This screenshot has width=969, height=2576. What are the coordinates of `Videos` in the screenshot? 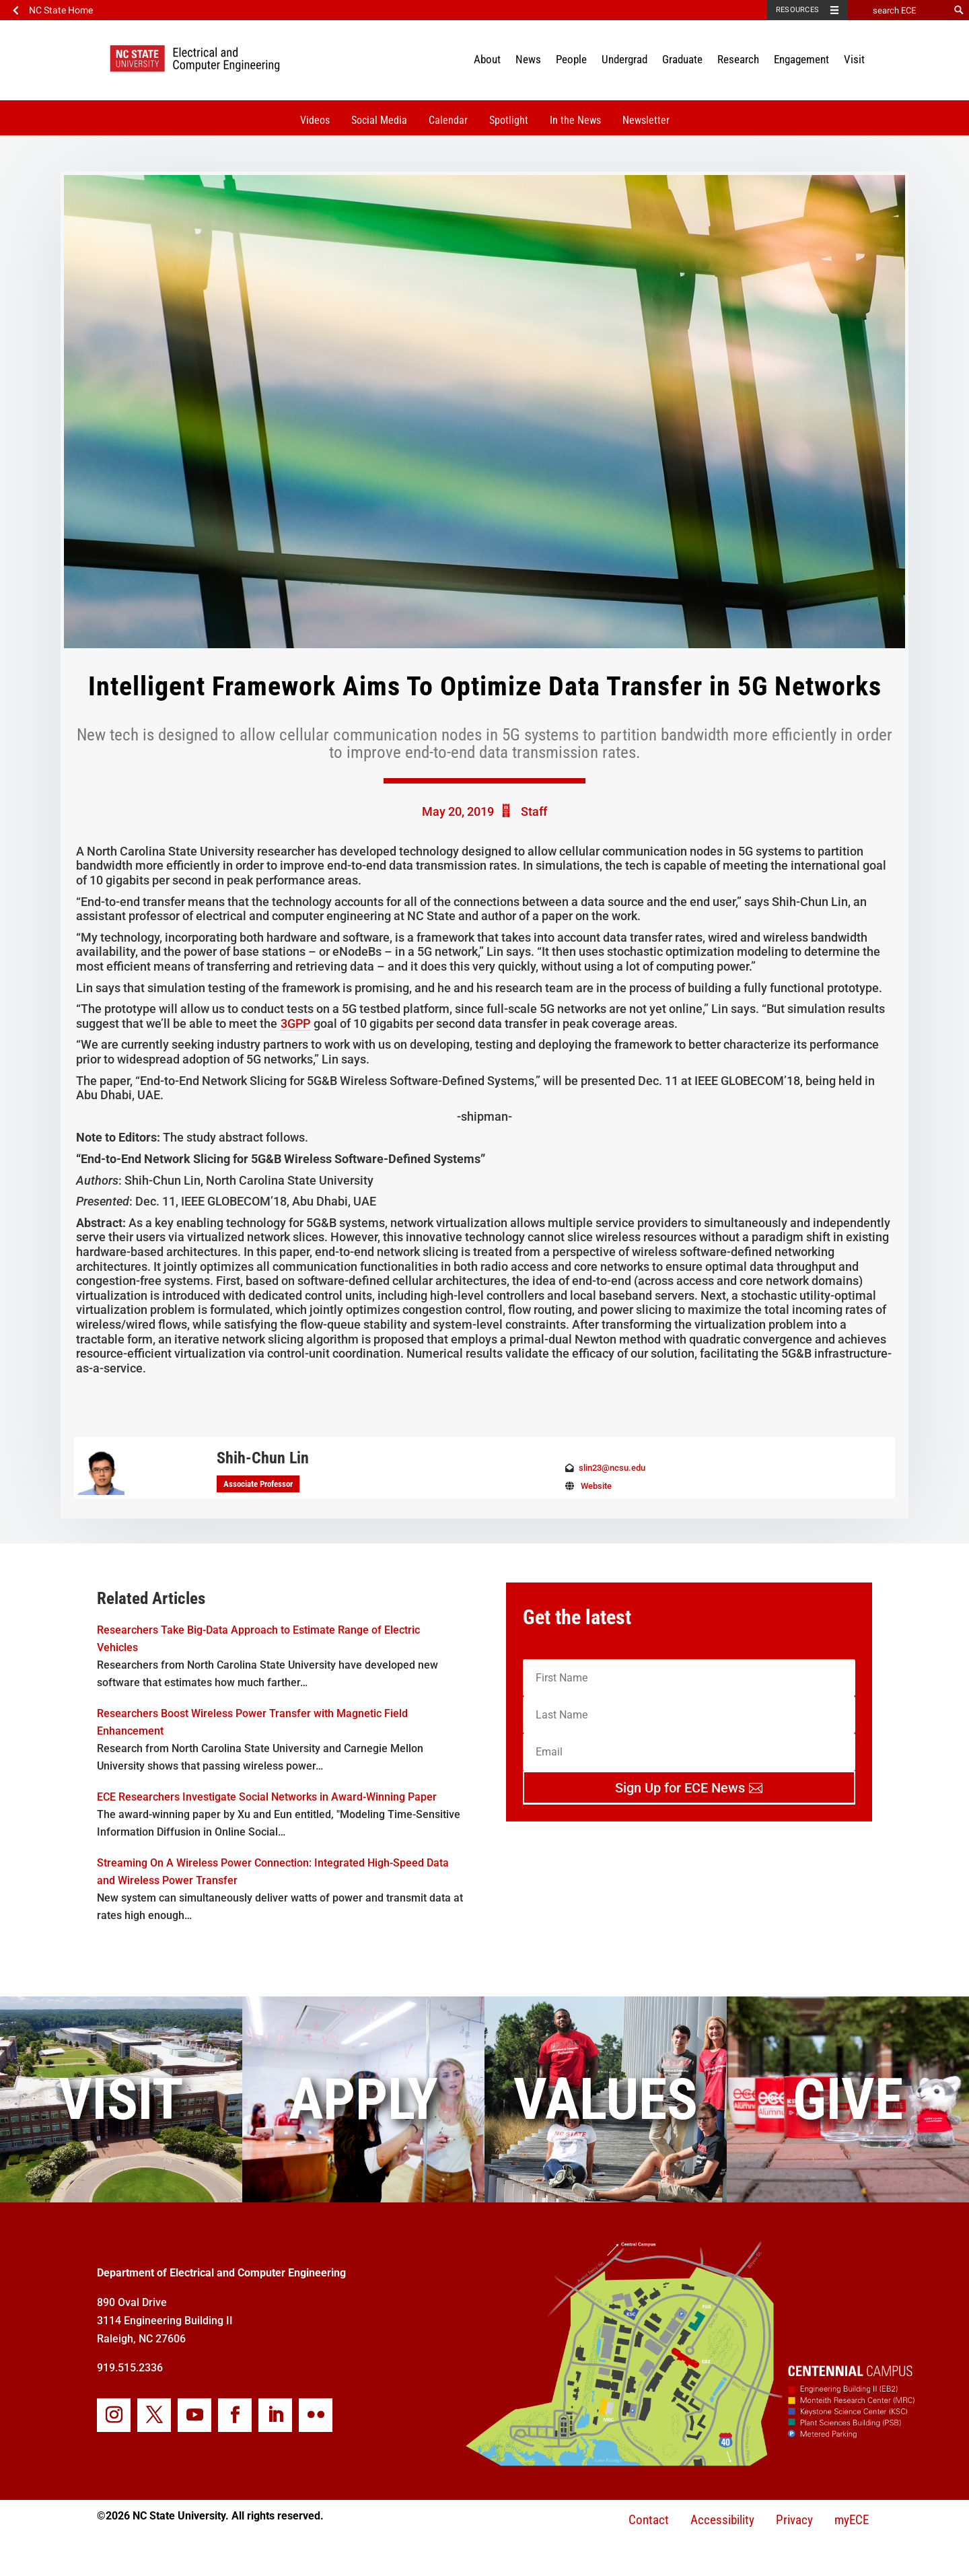 It's located at (315, 120).